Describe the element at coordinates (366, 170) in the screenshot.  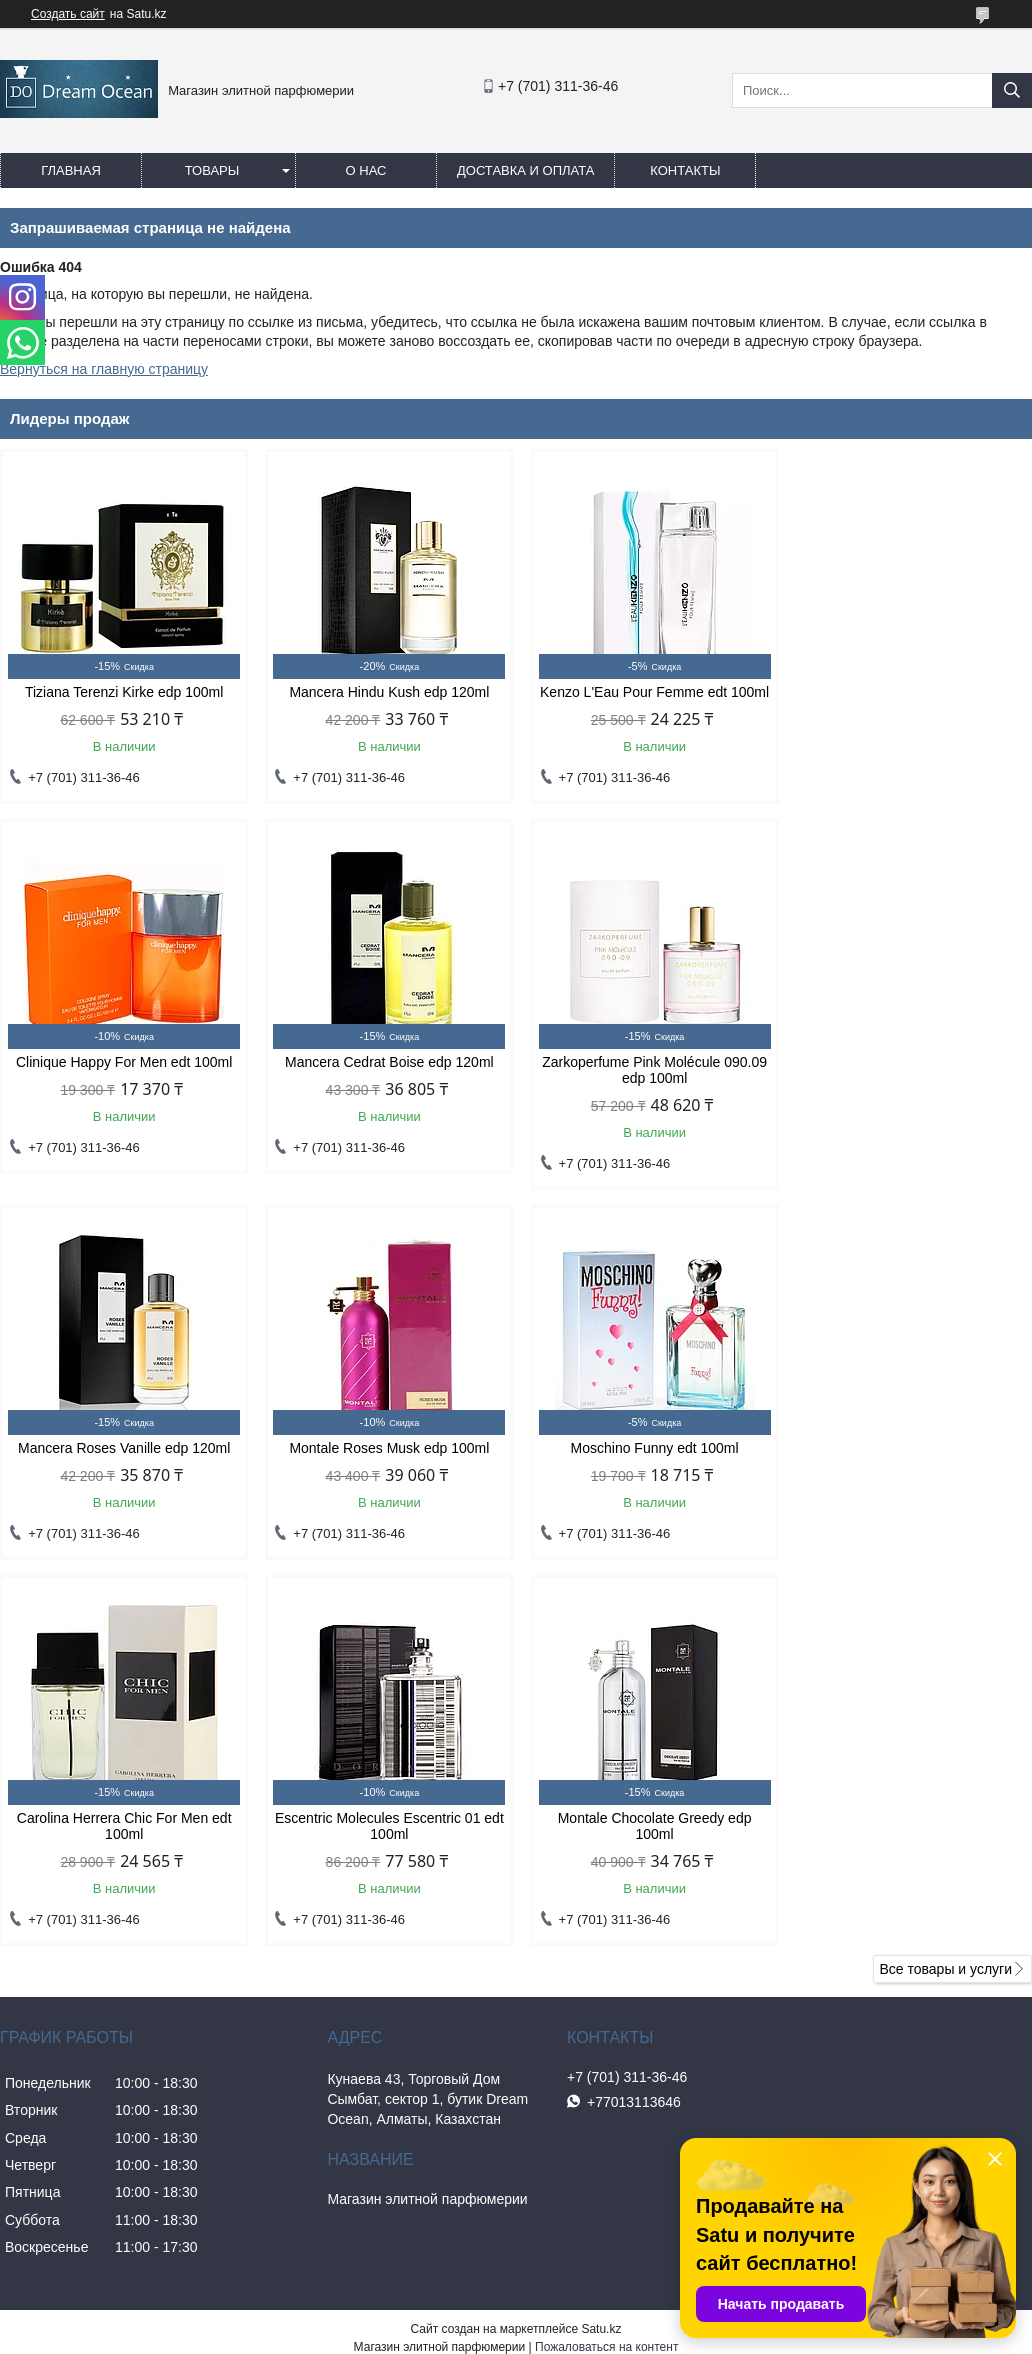
I see `О нас` at that location.